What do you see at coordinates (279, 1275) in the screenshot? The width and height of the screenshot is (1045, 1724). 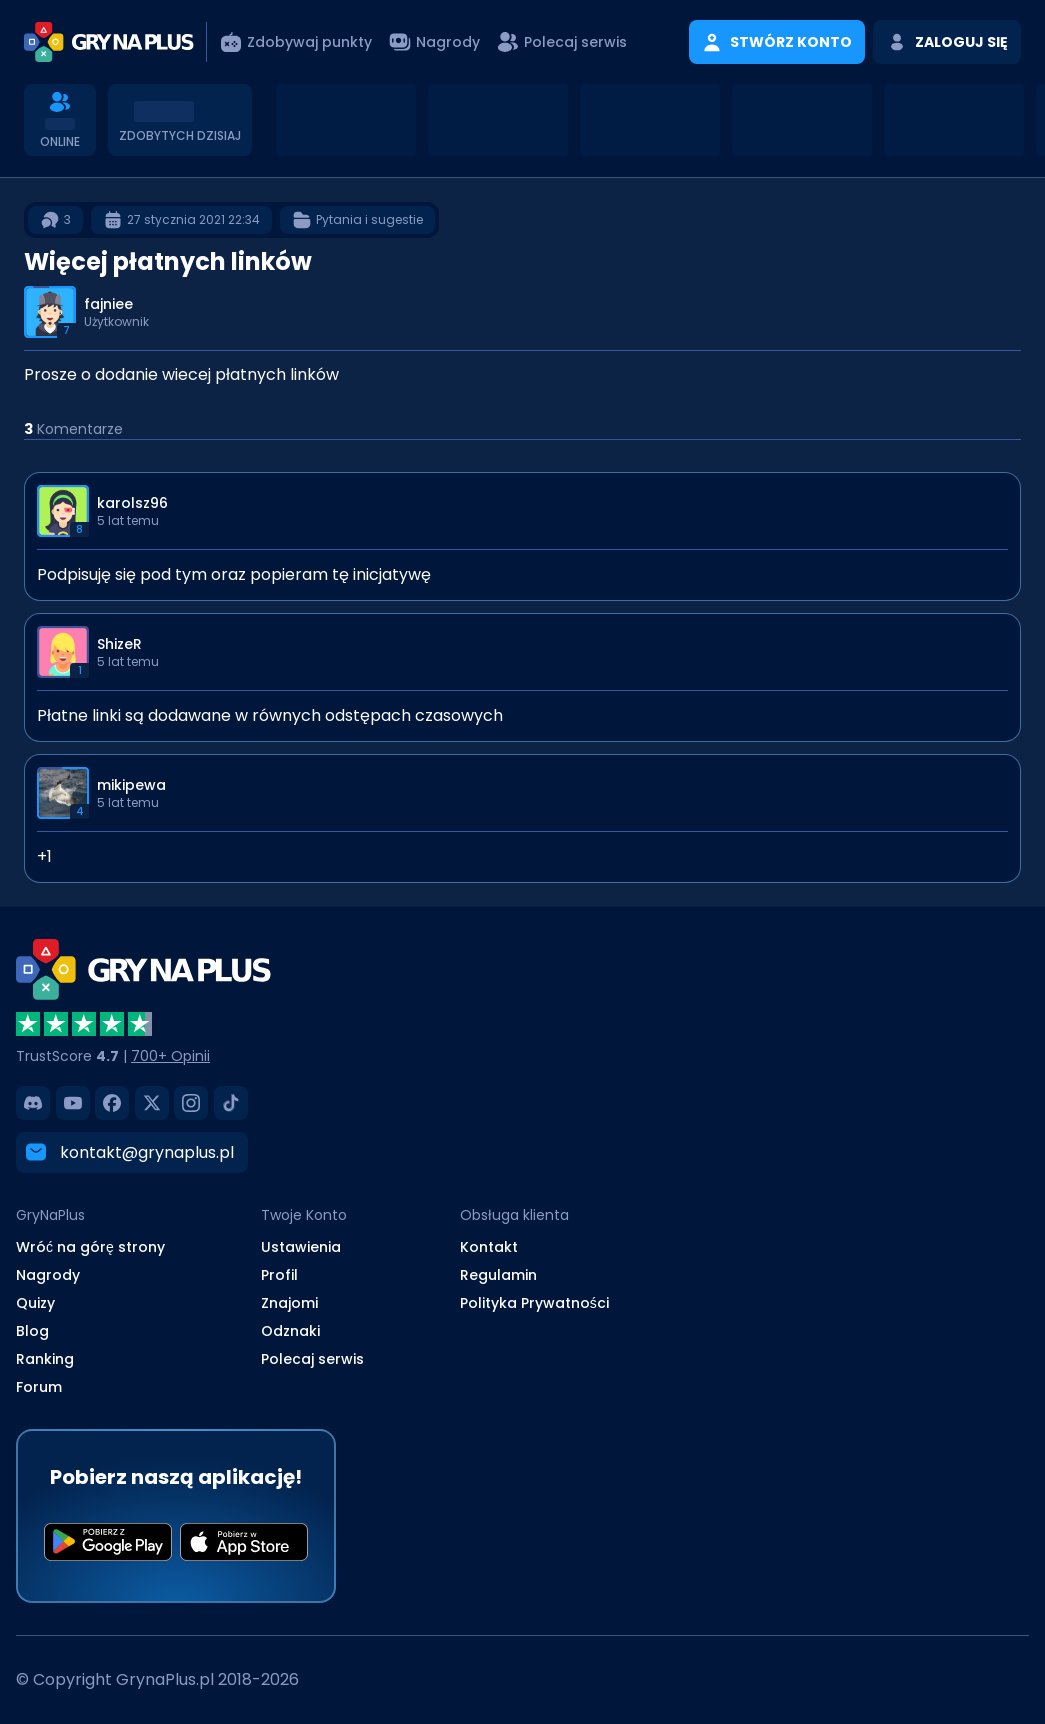 I see `Profil` at bounding box center [279, 1275].